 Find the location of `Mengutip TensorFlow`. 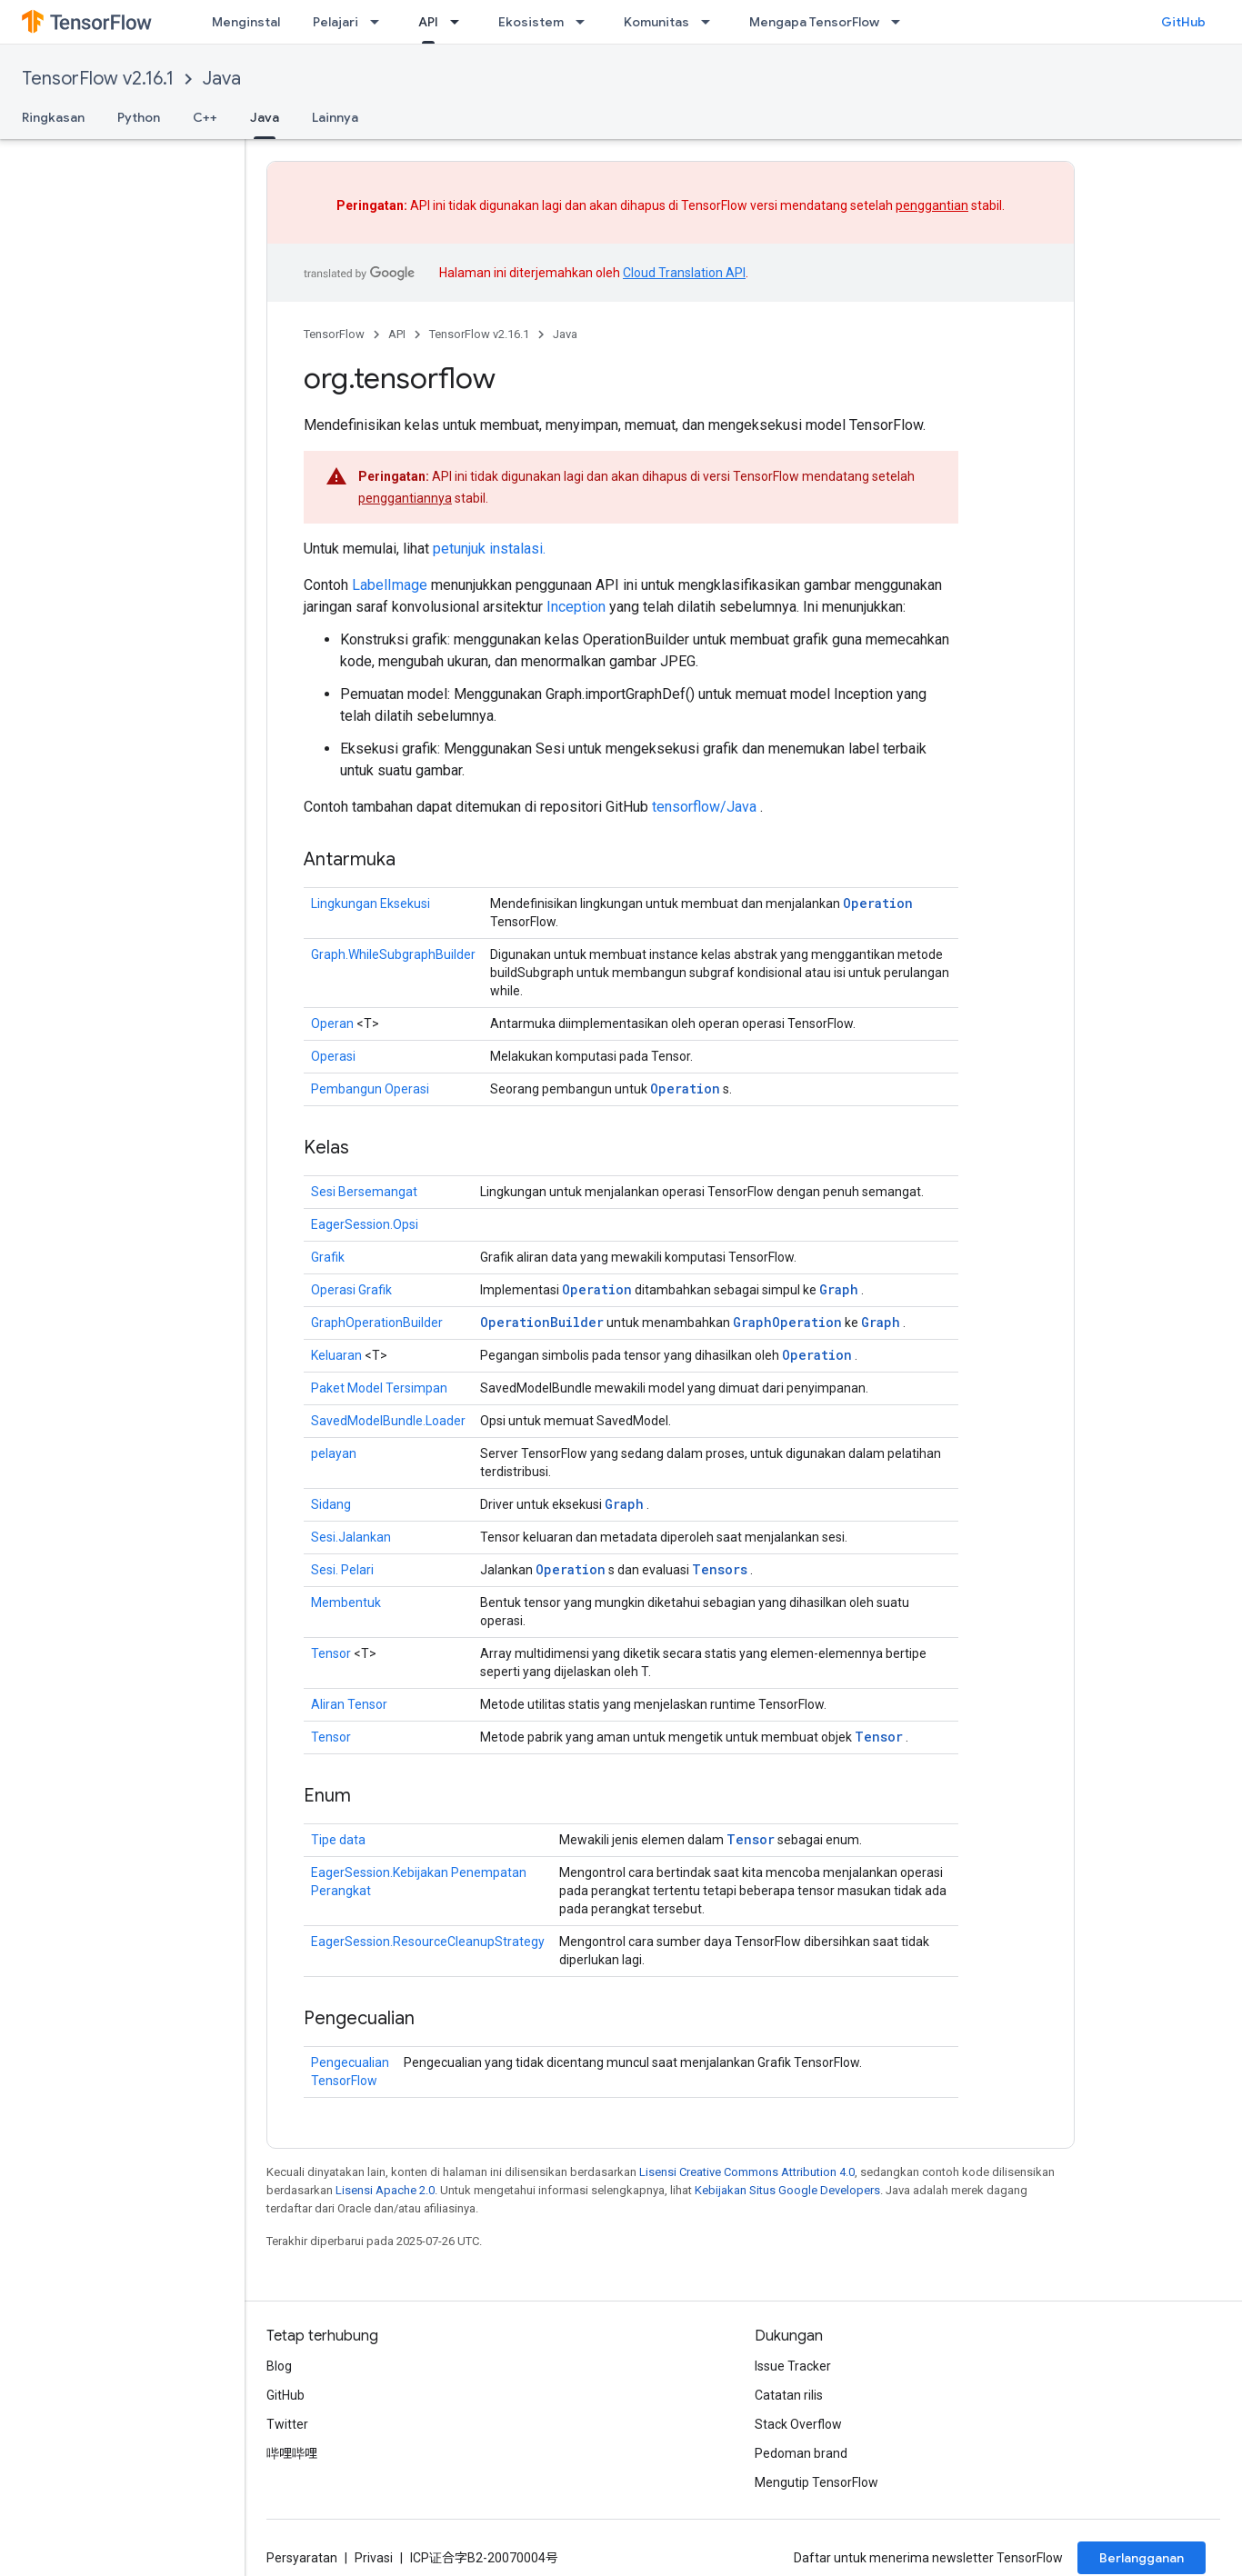

Mengutip TensorFlow is located at coordinates (816, 2482).